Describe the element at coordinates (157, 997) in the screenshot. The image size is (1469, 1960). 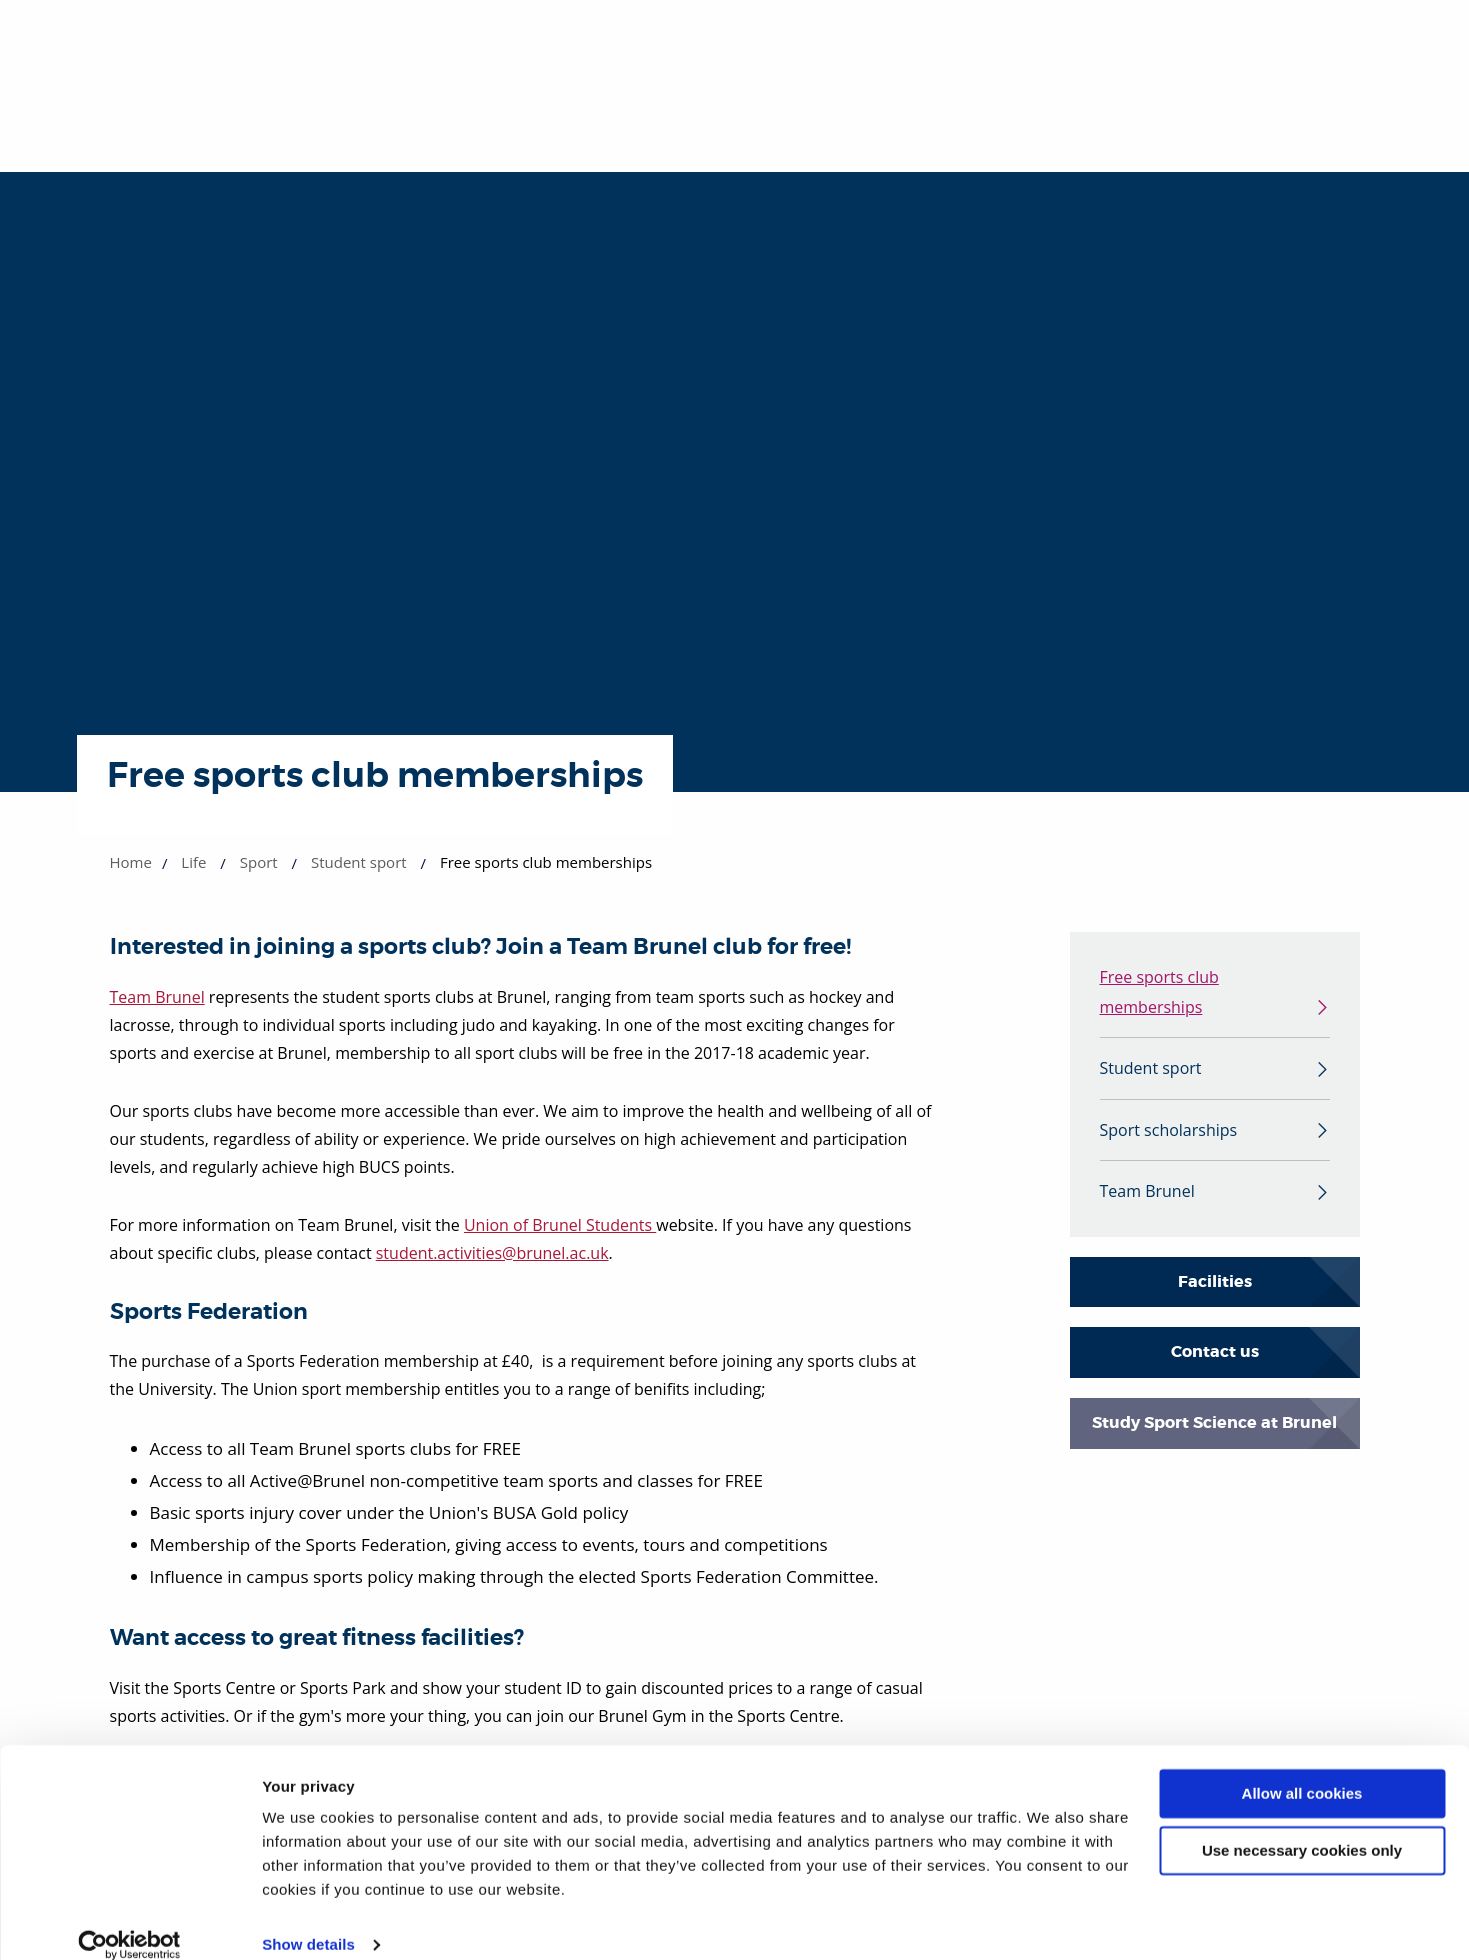
I see `Team Brunel` at that location.